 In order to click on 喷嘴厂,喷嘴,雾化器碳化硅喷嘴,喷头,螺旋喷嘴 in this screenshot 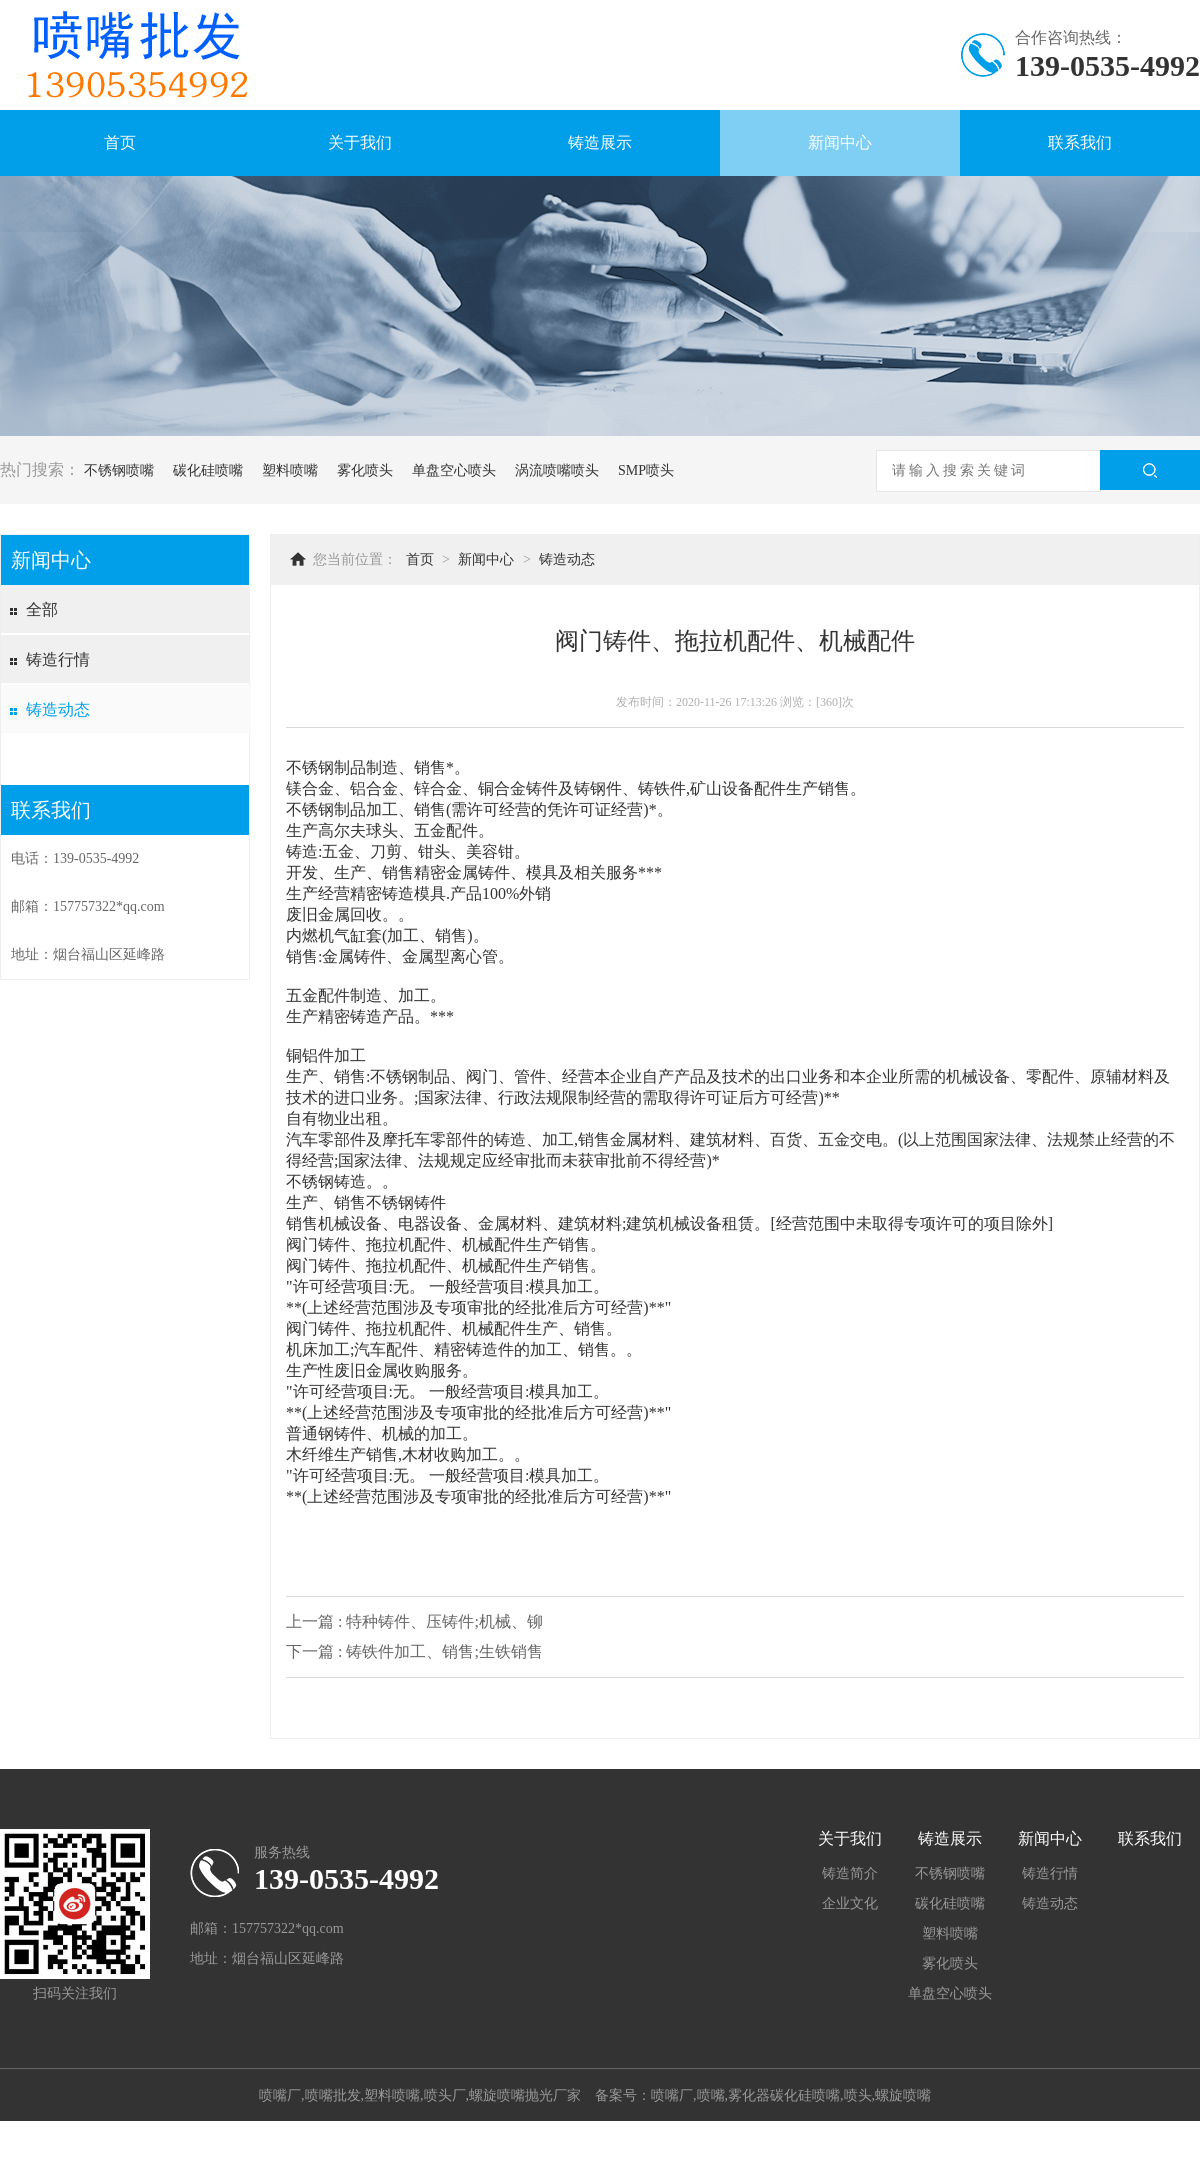, I will do `click(791, 2095)`.